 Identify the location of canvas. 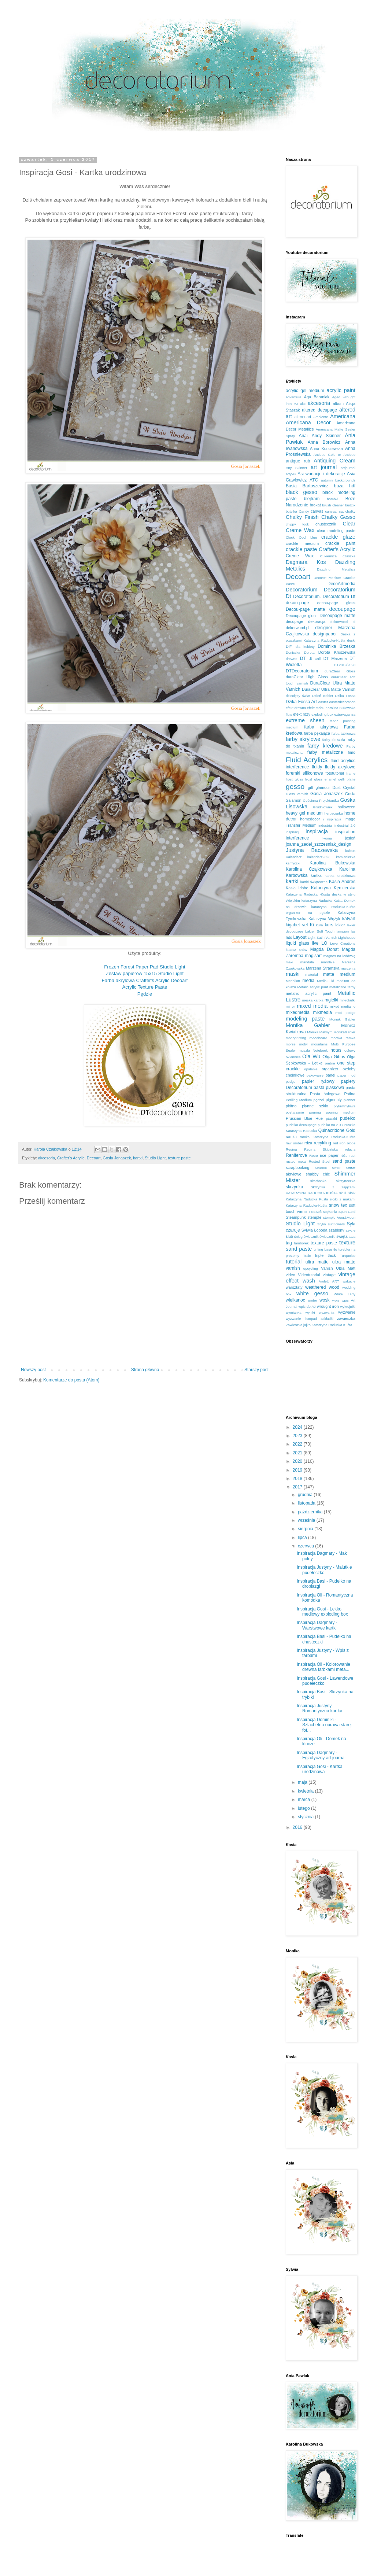
(317, 511).